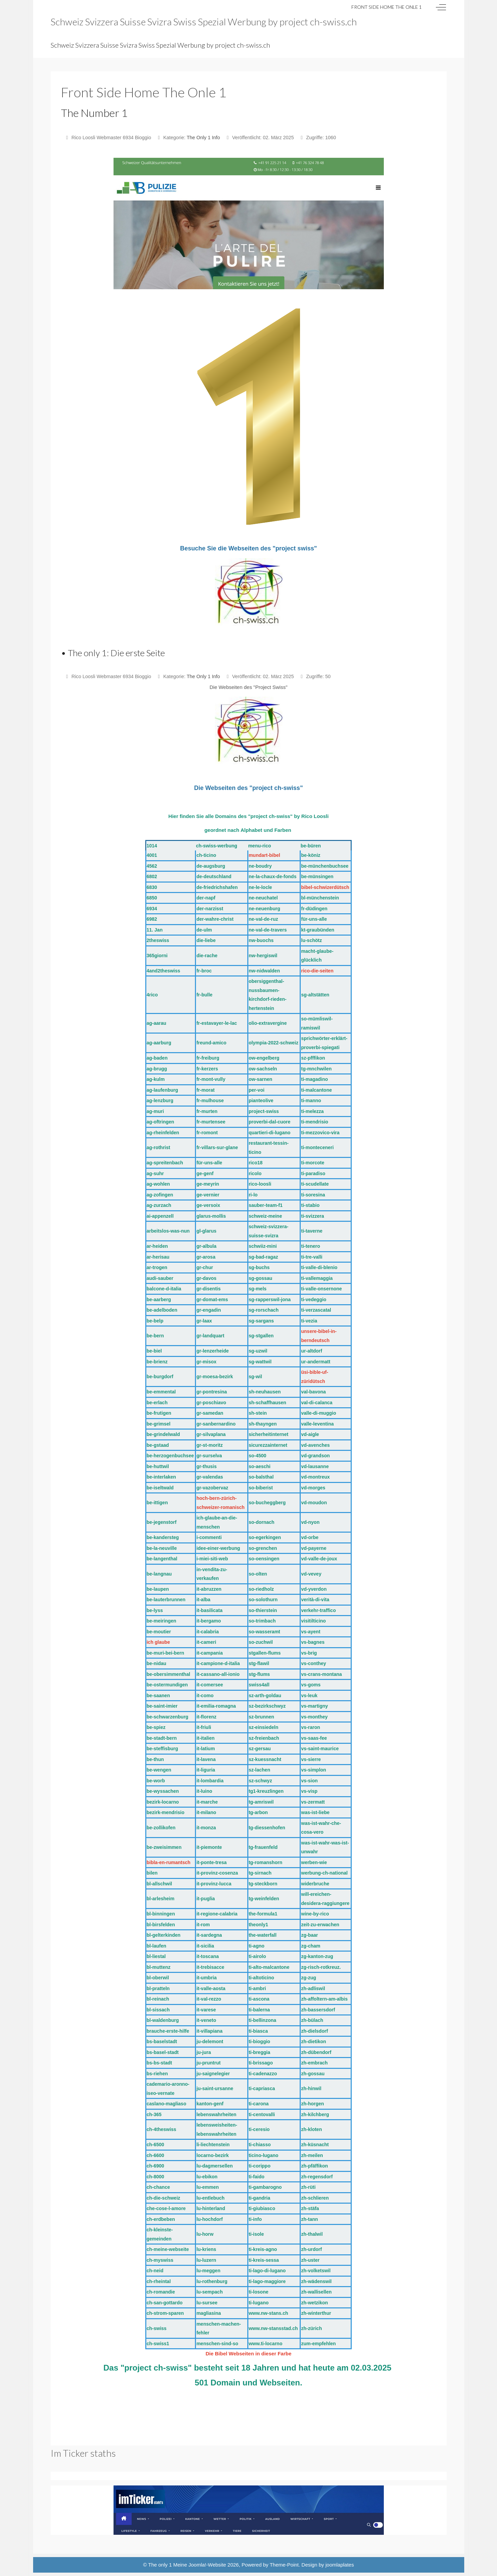 The width and height of the screenshot is (497, 2576). What do you see at coordinates (163, 1791) in the screenshot?
I see `be-wyssachen` at bounding box center [163, 1791].